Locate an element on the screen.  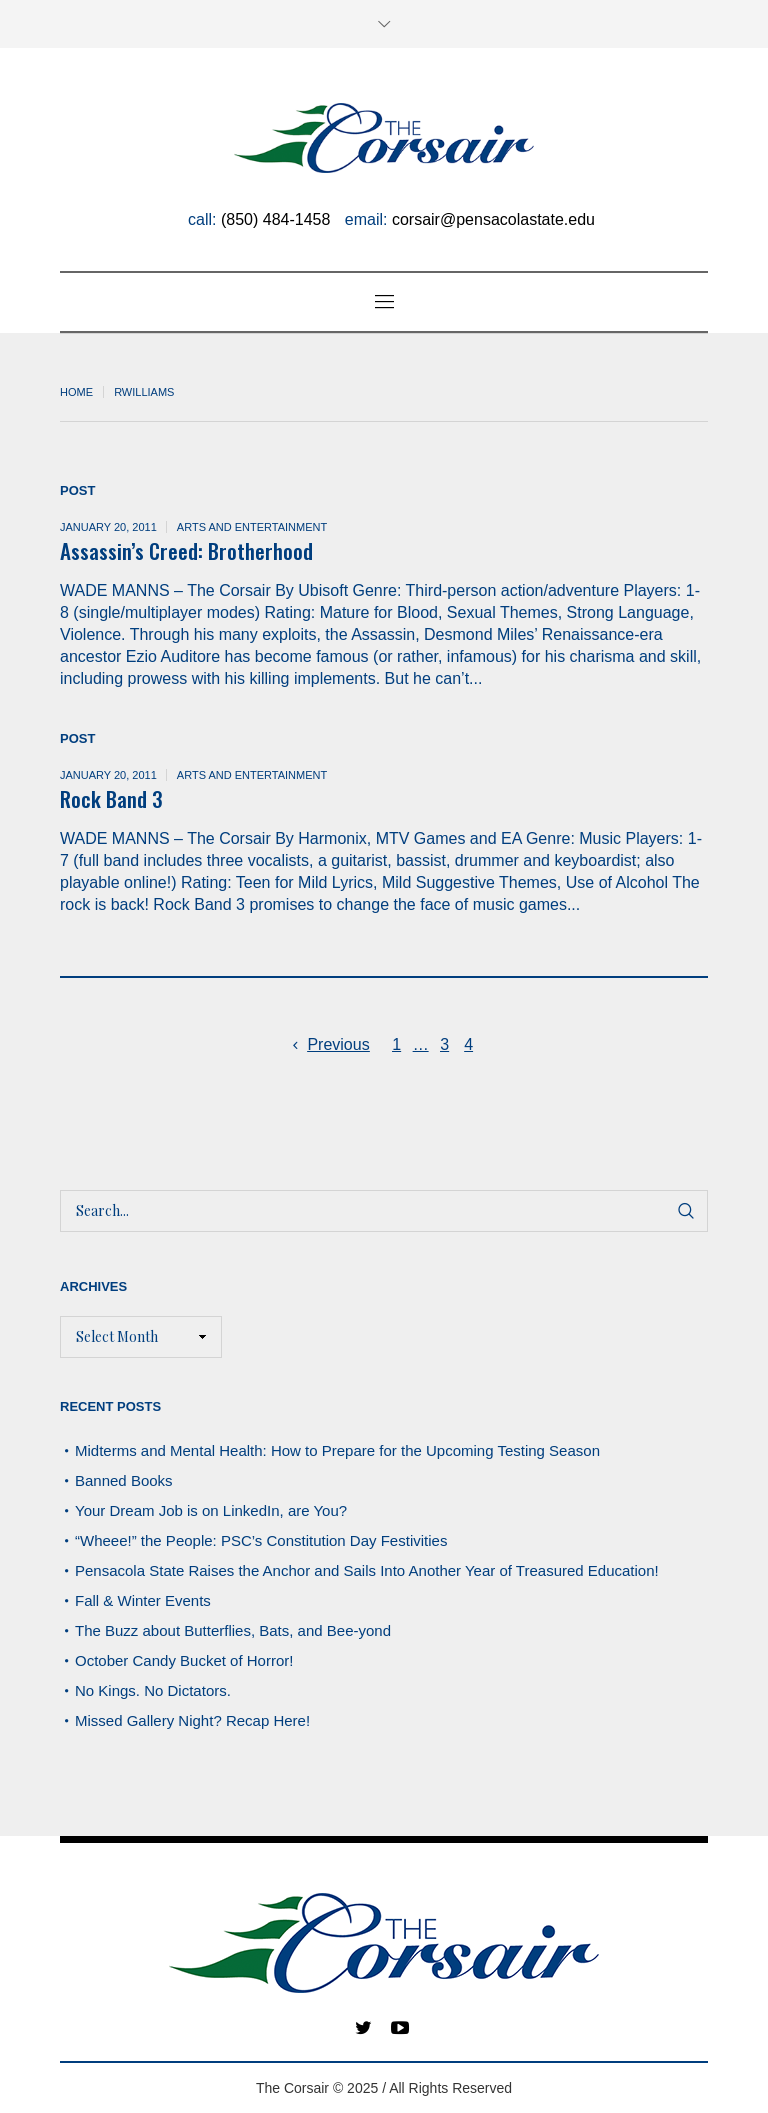
(850) 484-1458 is located at coordinates (275, 219).